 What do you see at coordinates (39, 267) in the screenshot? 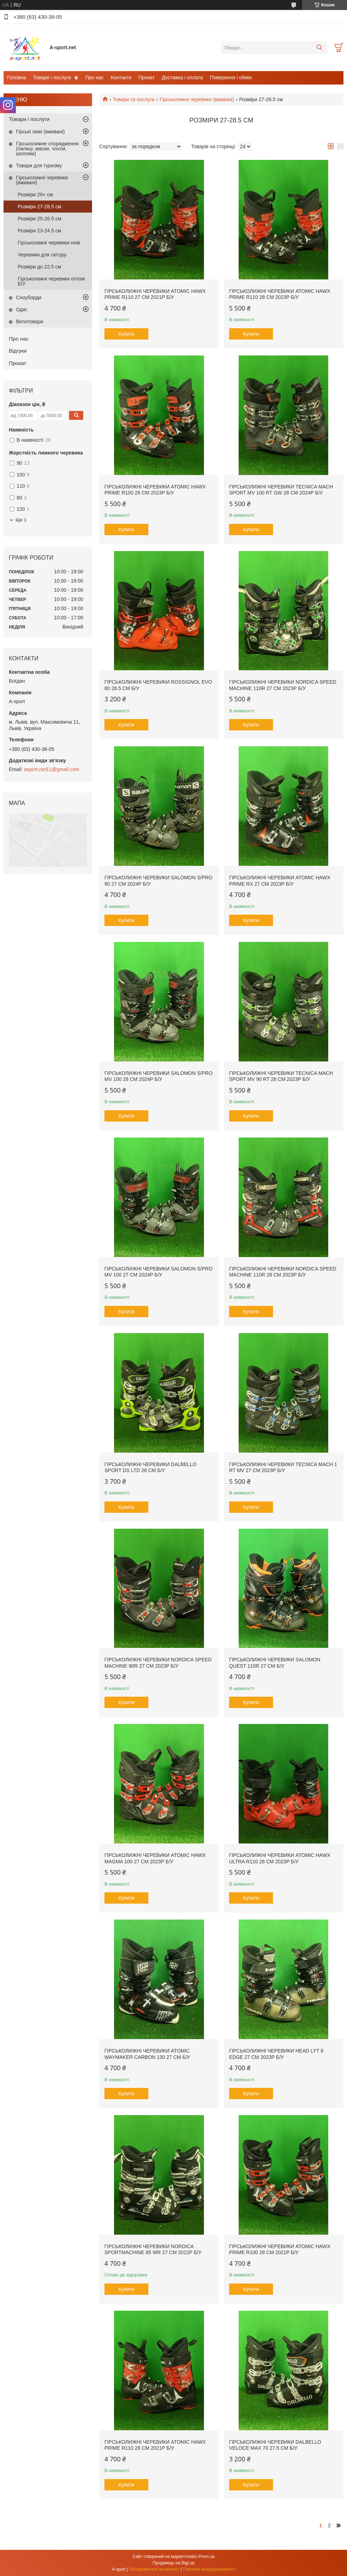
I see `Розміри до 22.5 см` at bounding box center [39, 267].